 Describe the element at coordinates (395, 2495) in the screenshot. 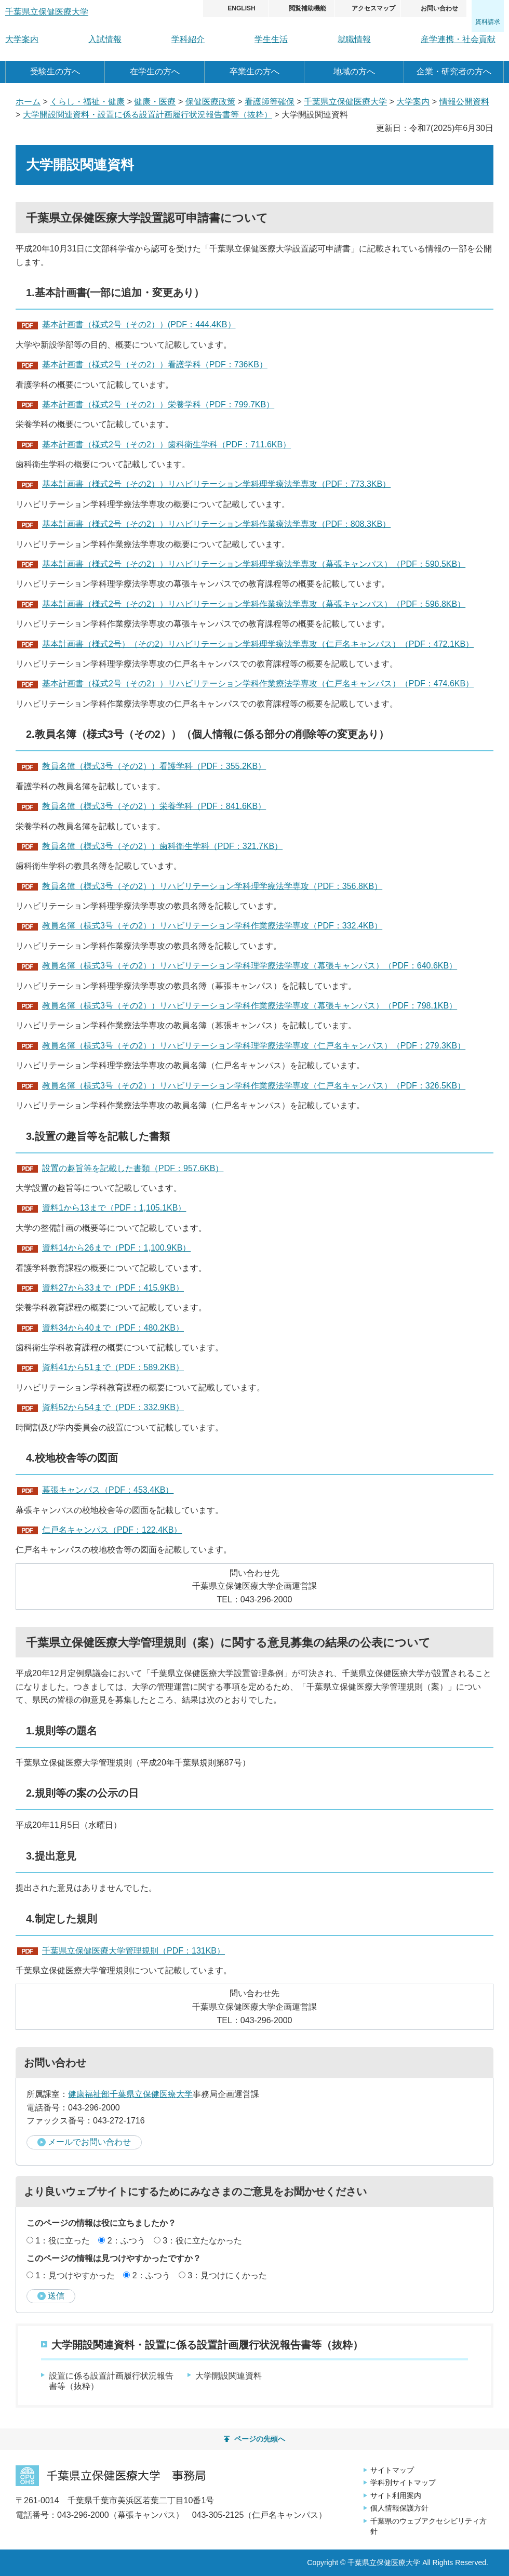

I see `サイト利用案内` at that location.